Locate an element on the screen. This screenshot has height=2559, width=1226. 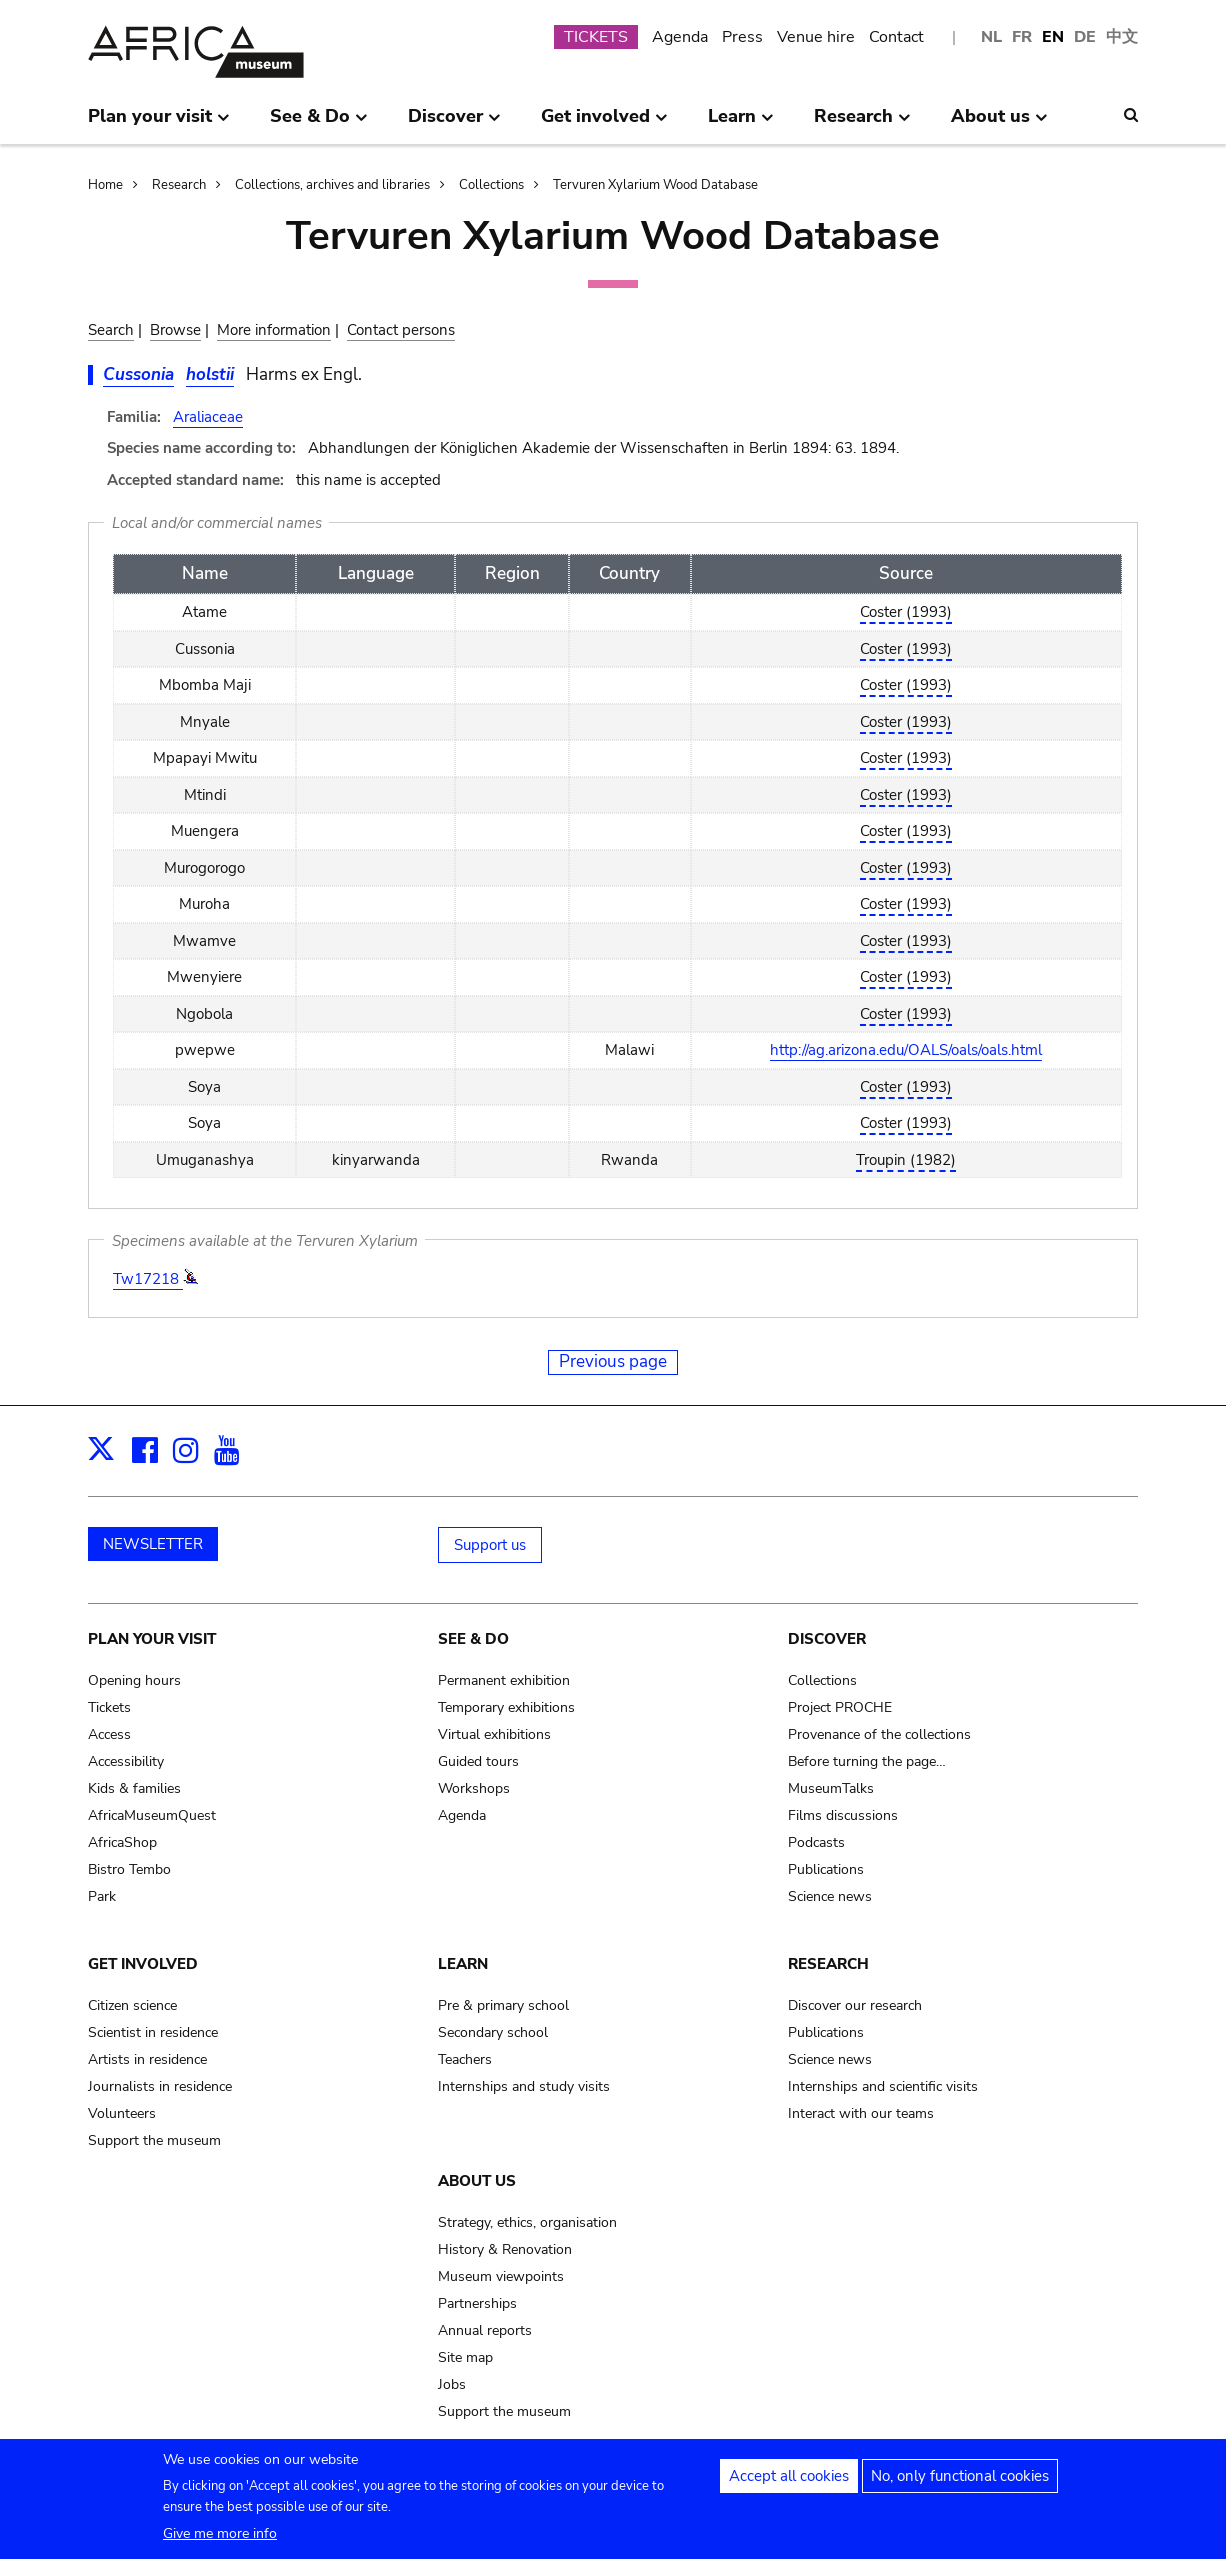
Agenda is located at coordinates (680, 37).